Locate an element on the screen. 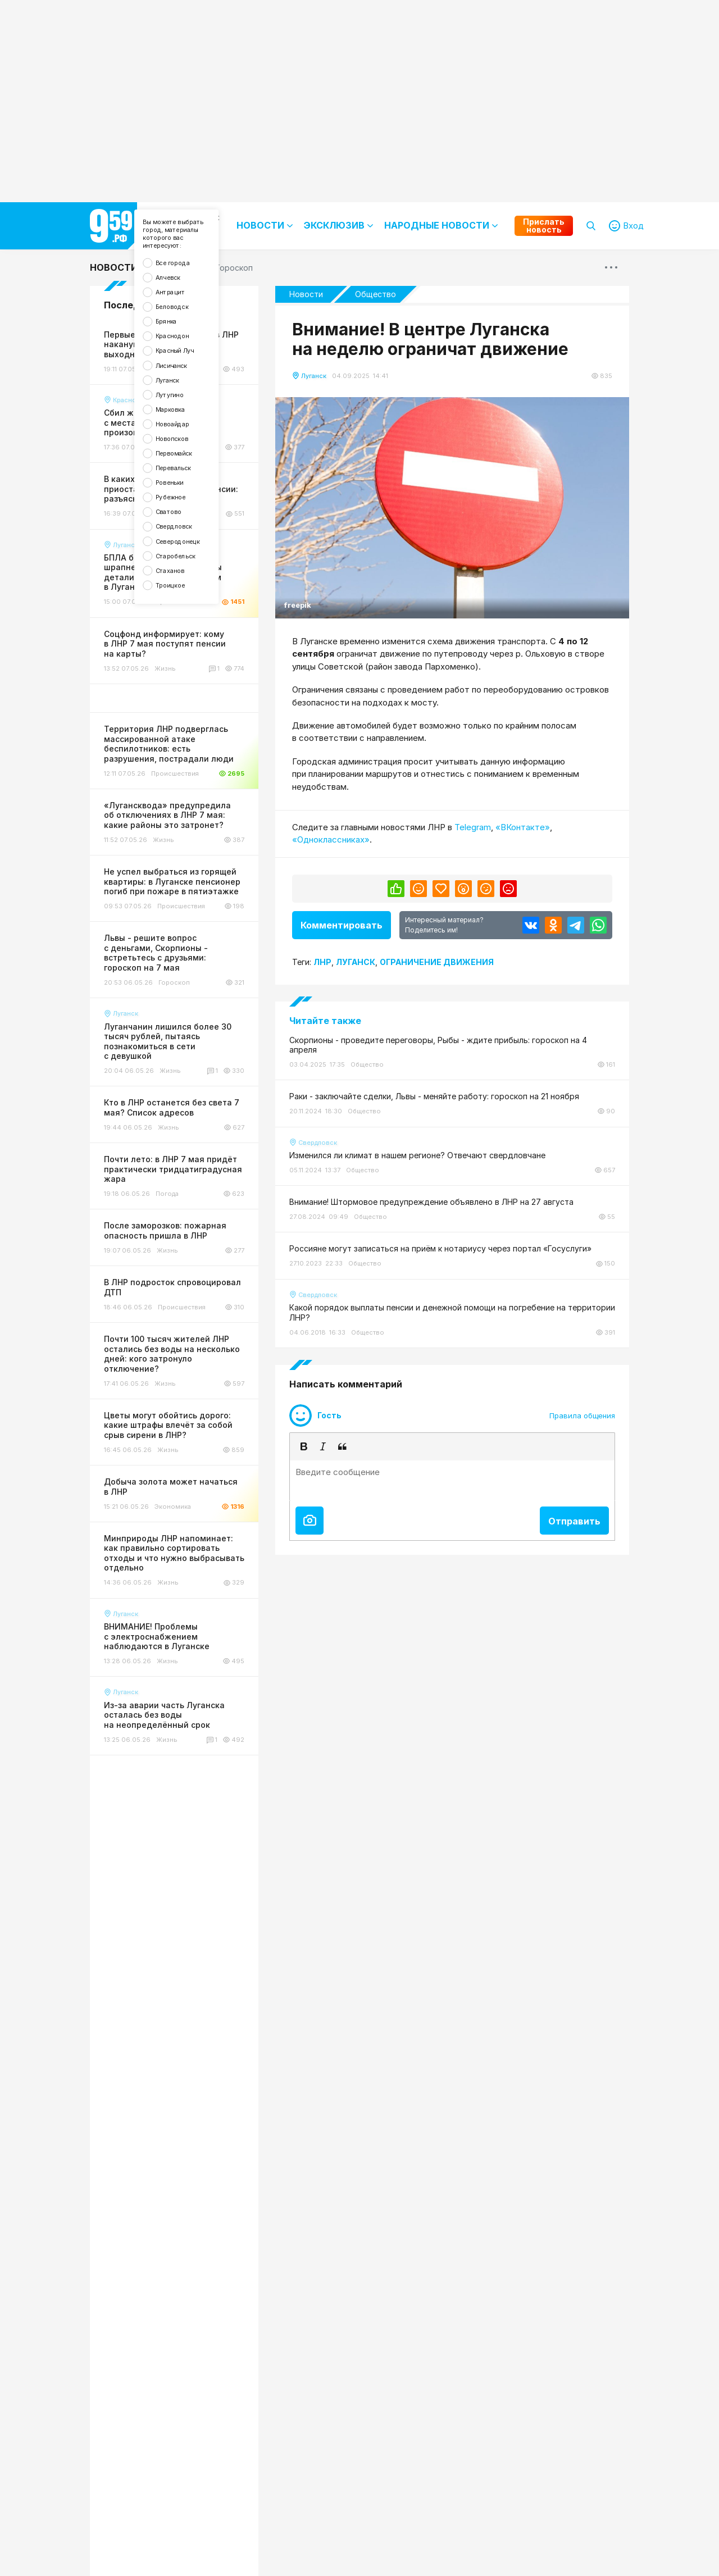  Беловодск is located at coordinates (183, 336).